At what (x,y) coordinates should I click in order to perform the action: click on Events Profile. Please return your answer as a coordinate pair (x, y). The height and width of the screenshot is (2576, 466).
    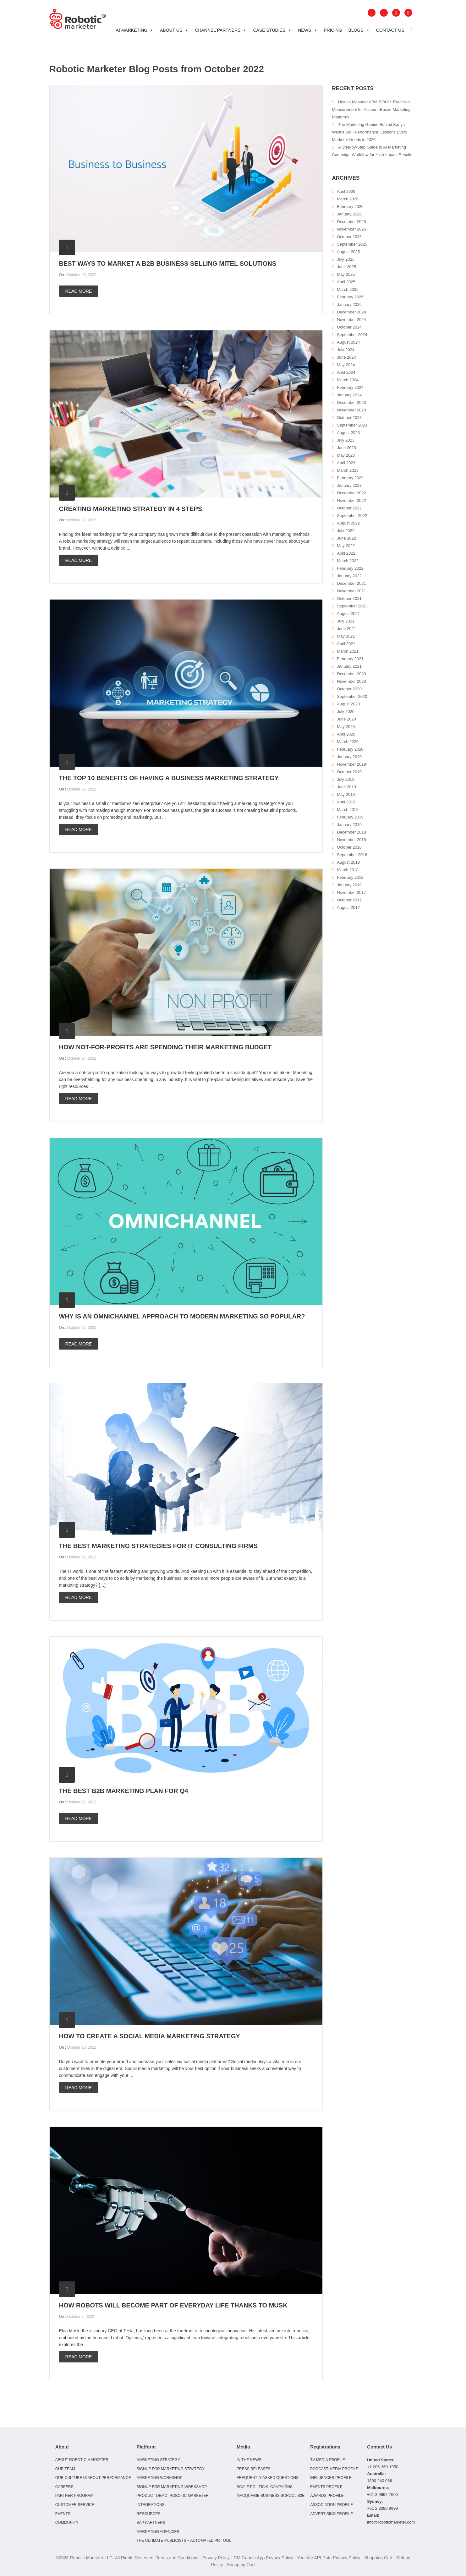
    Looking at the image, I should click on (326, 2487).